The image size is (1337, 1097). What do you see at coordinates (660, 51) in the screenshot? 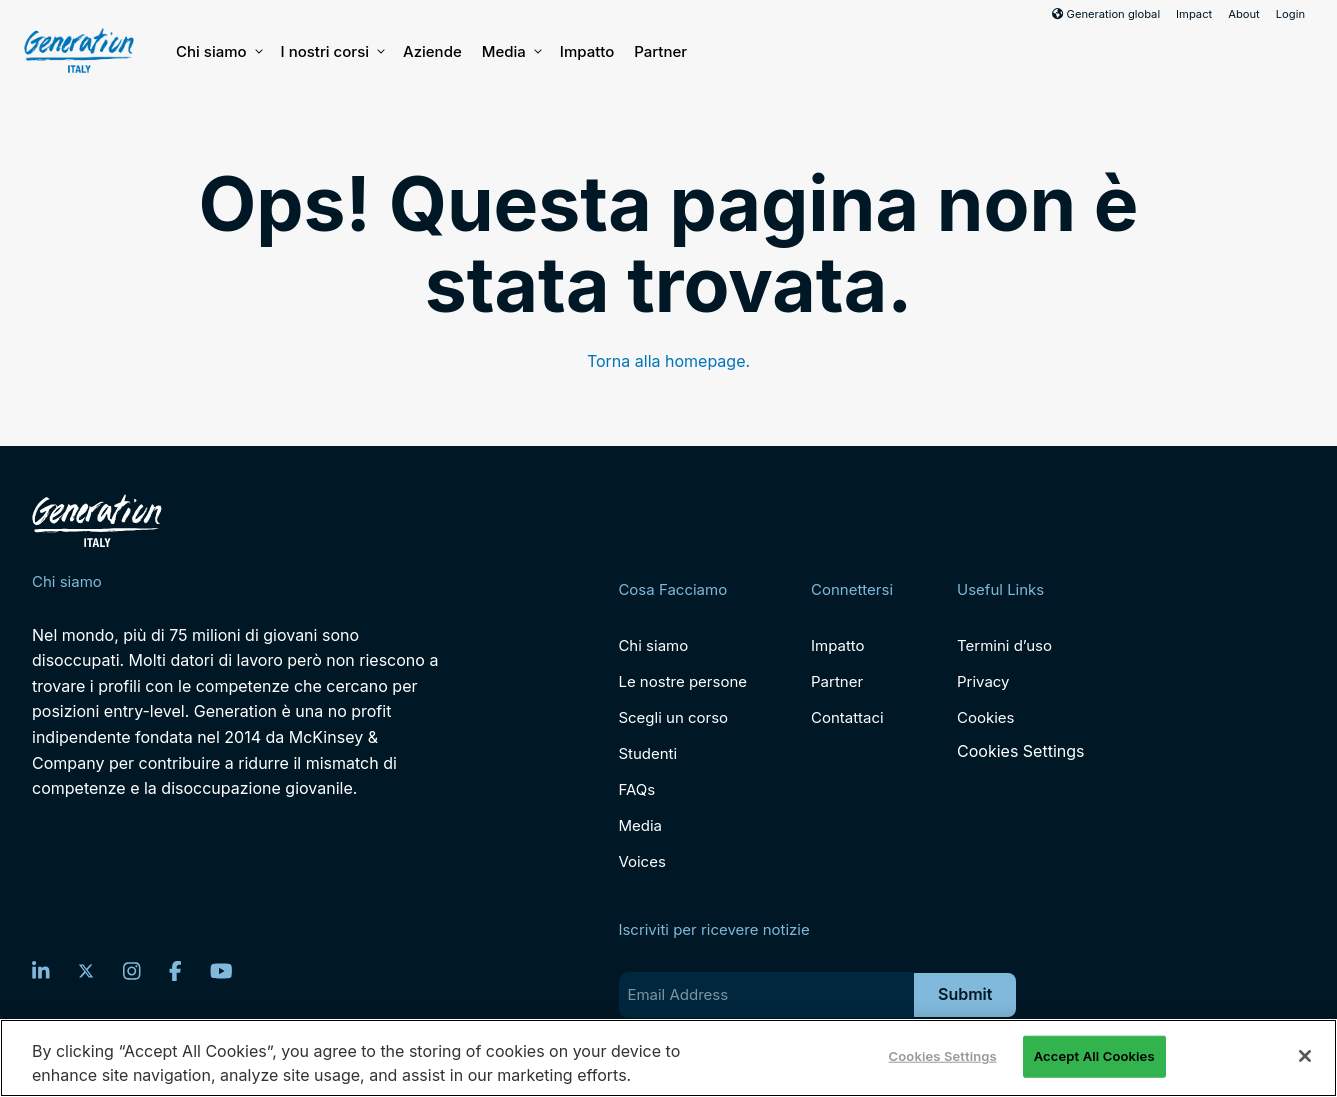
I see `Partner` at bounding box center [660, 51].